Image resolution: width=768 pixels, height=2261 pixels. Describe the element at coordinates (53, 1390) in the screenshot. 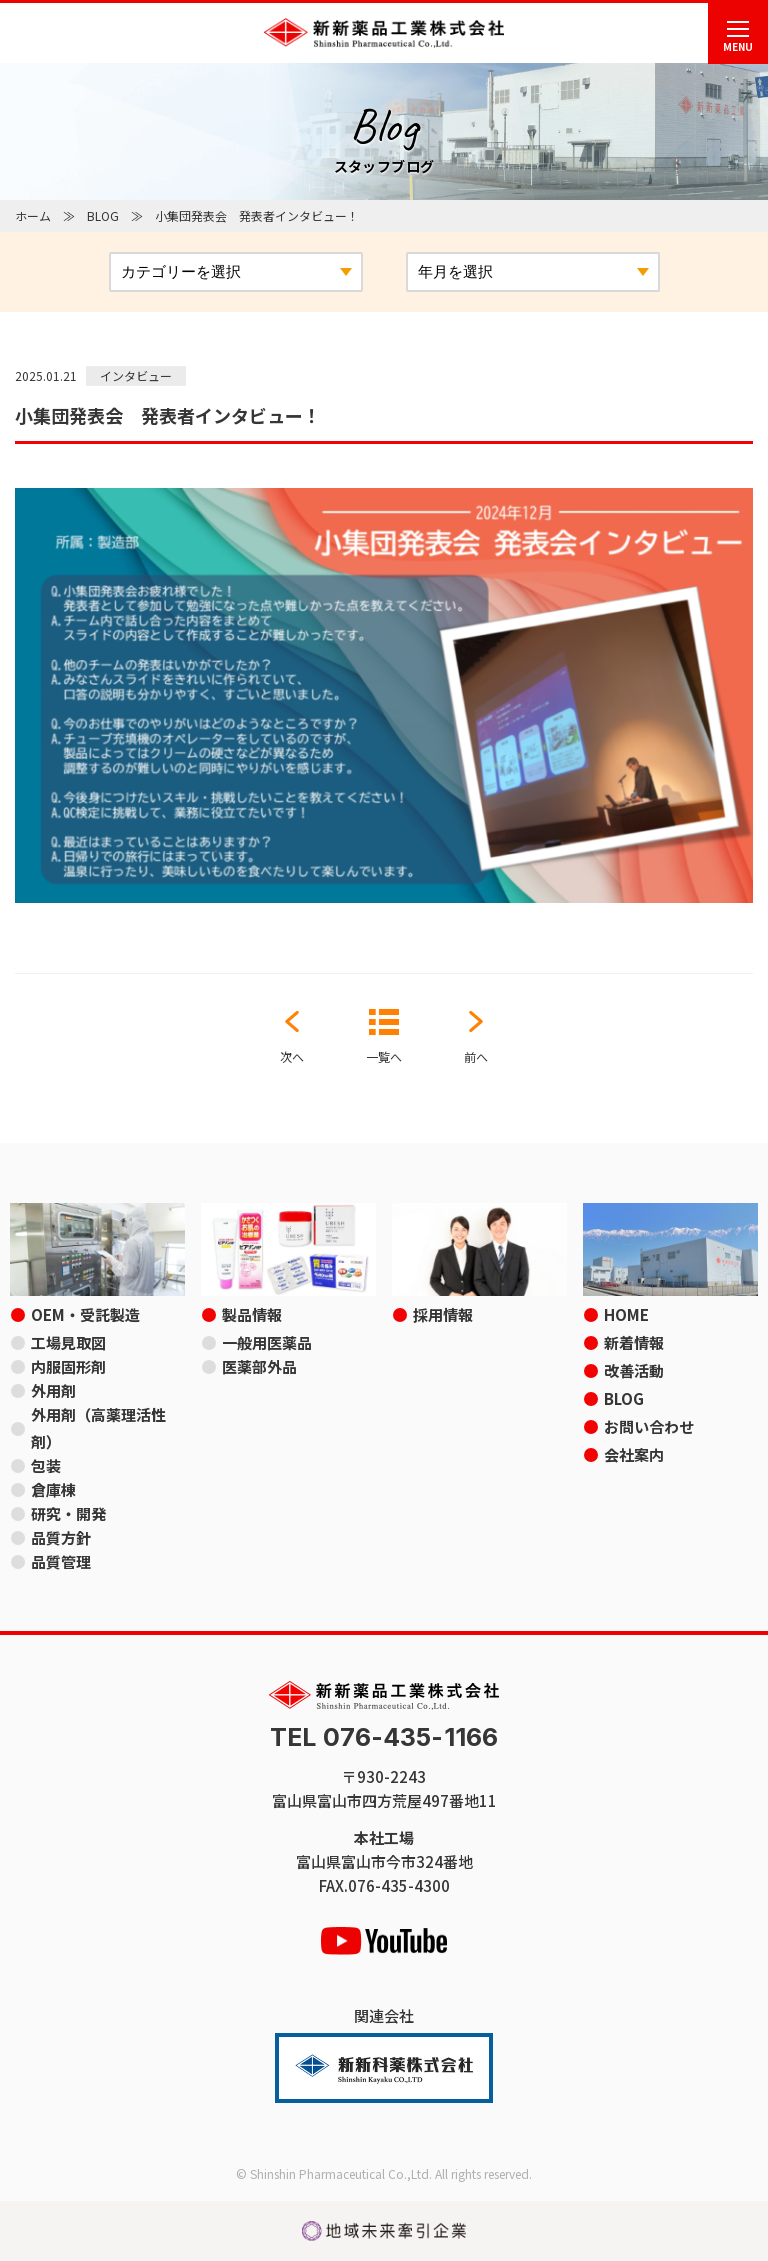

I see `外用剤` at that location.